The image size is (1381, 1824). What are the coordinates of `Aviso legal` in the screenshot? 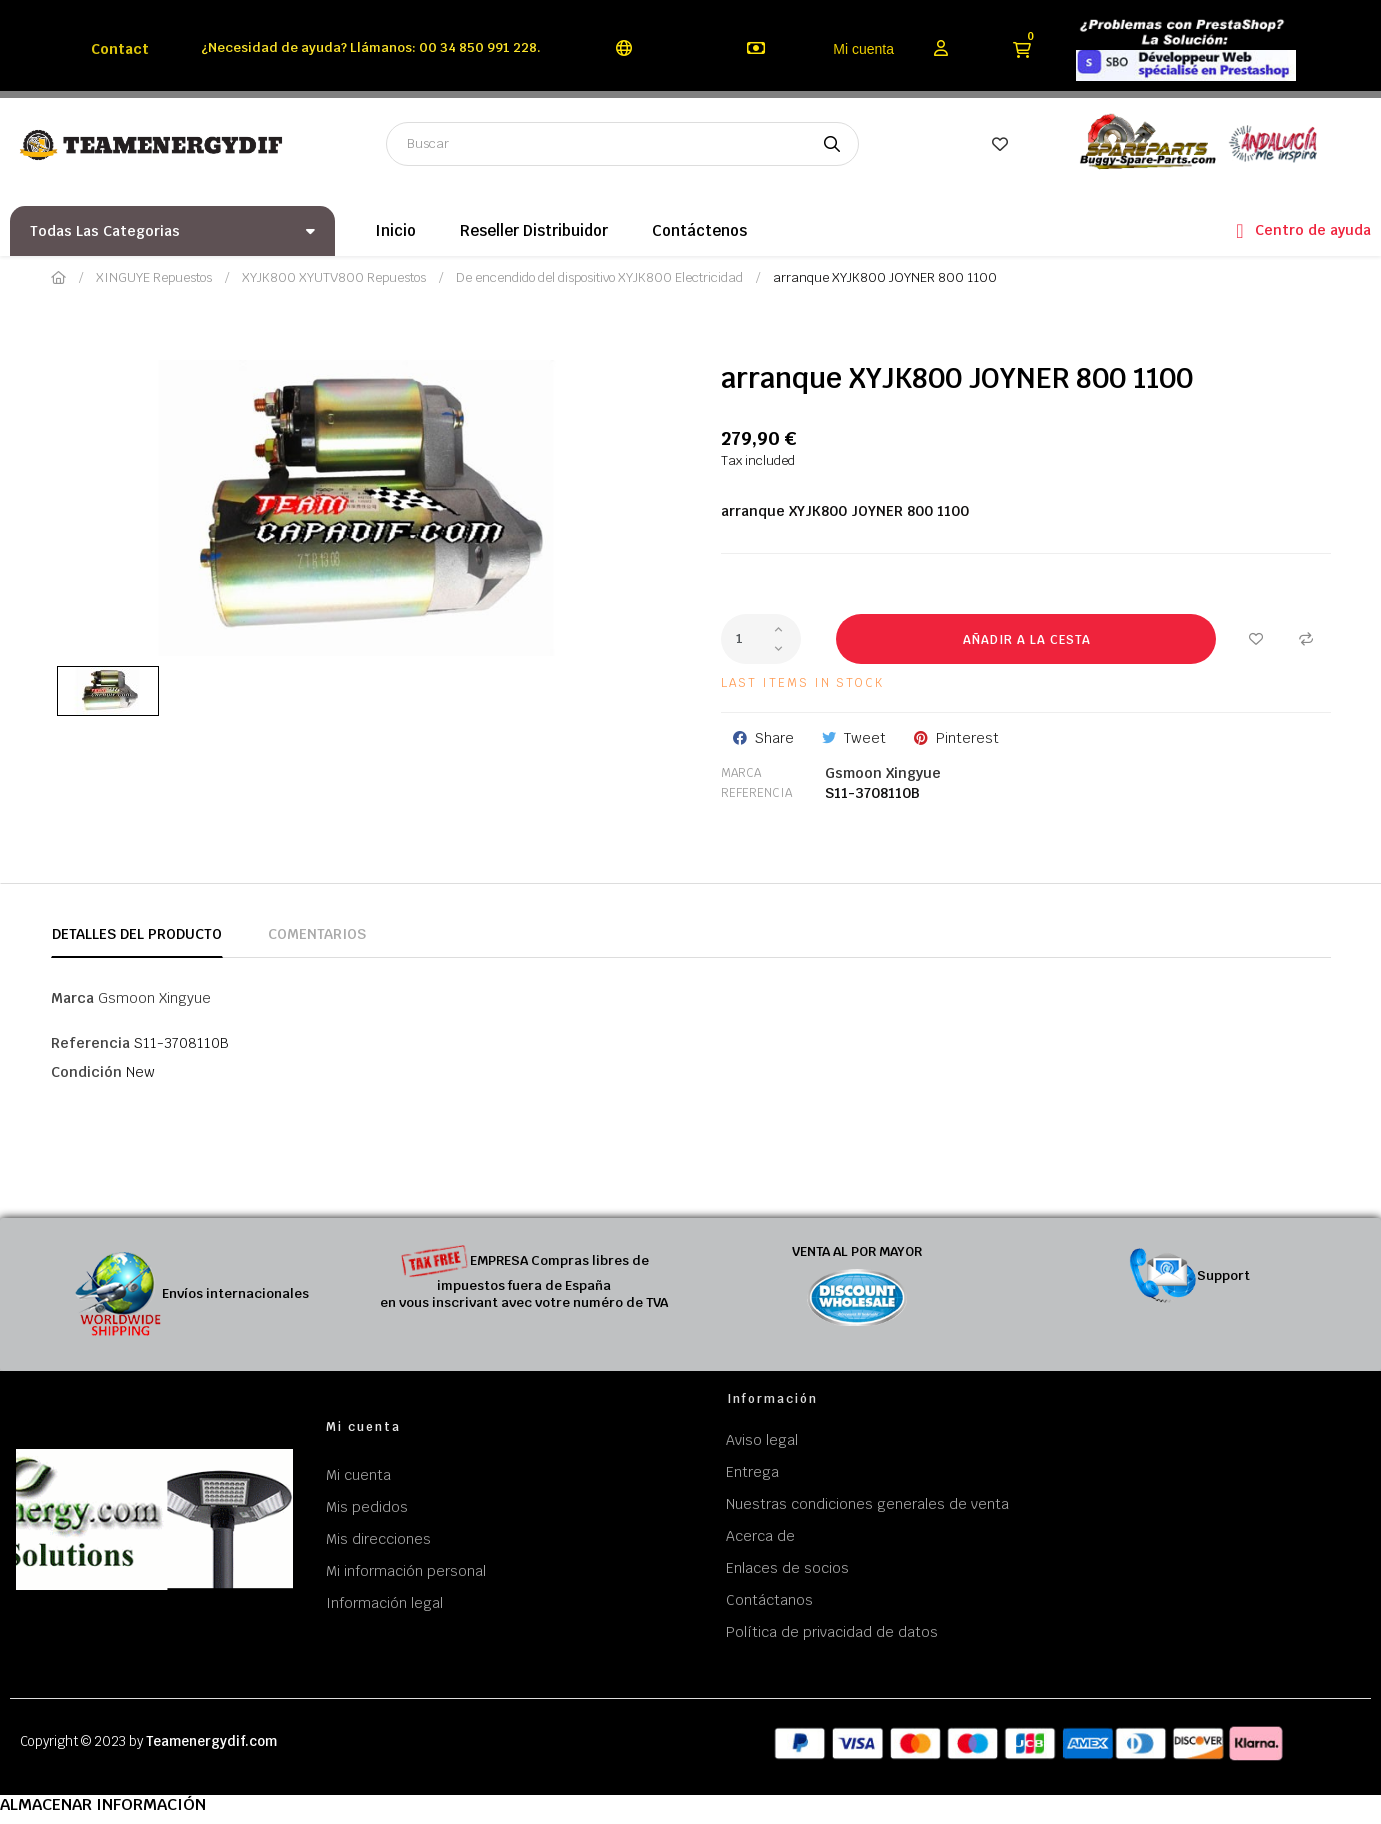 It's located at (762, 1440).